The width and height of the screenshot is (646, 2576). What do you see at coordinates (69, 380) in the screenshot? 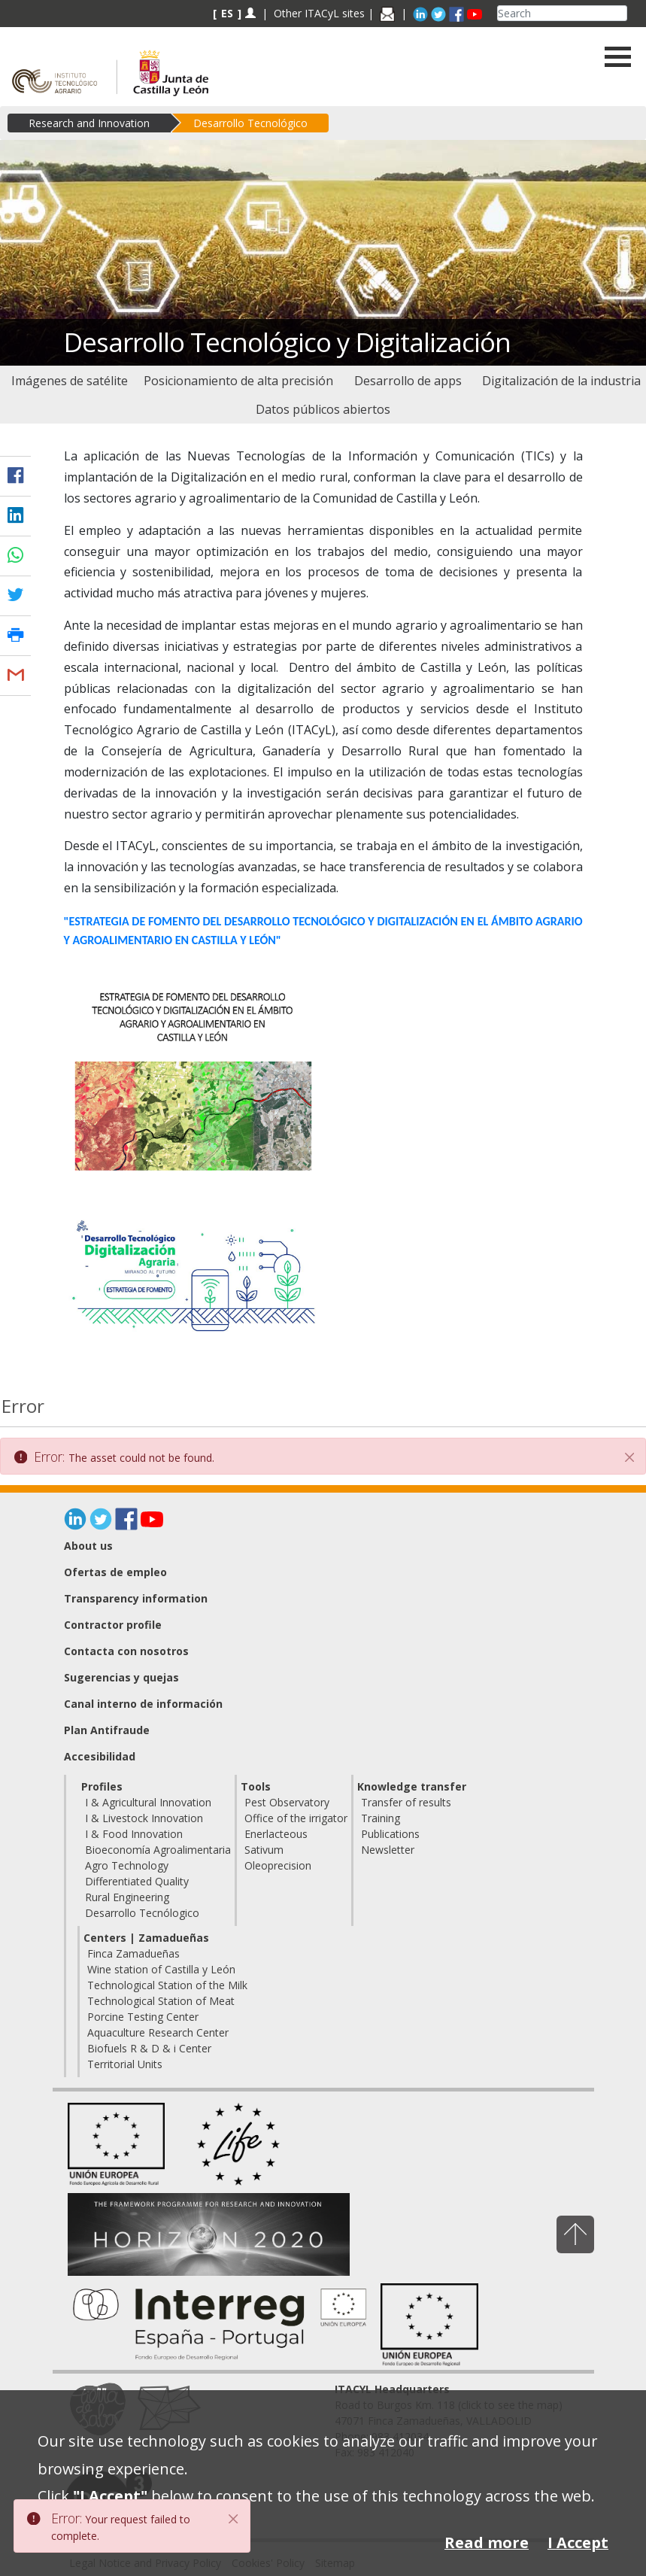
I see `[menuitem]` at bounding box center [69, 380].